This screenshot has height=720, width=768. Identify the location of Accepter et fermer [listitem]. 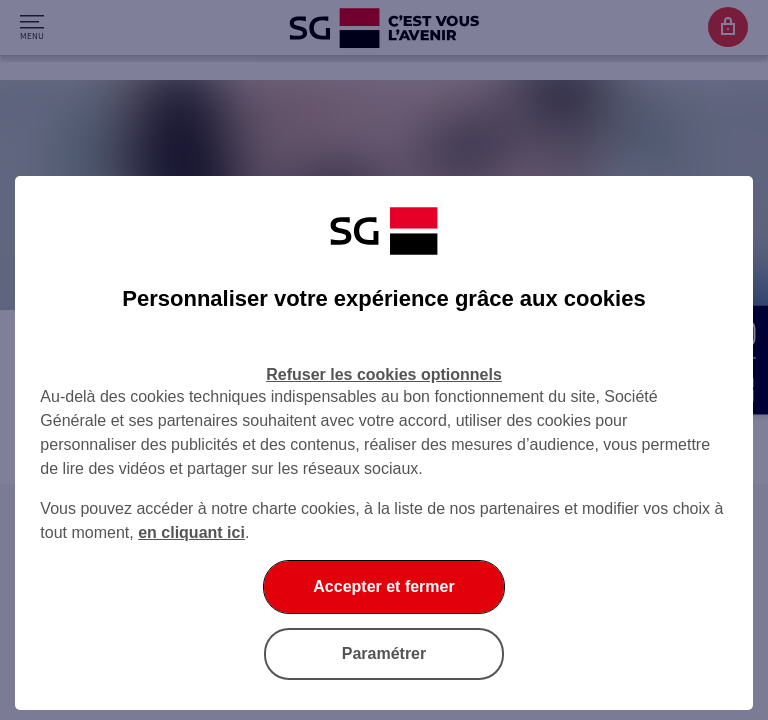
(383, 586).